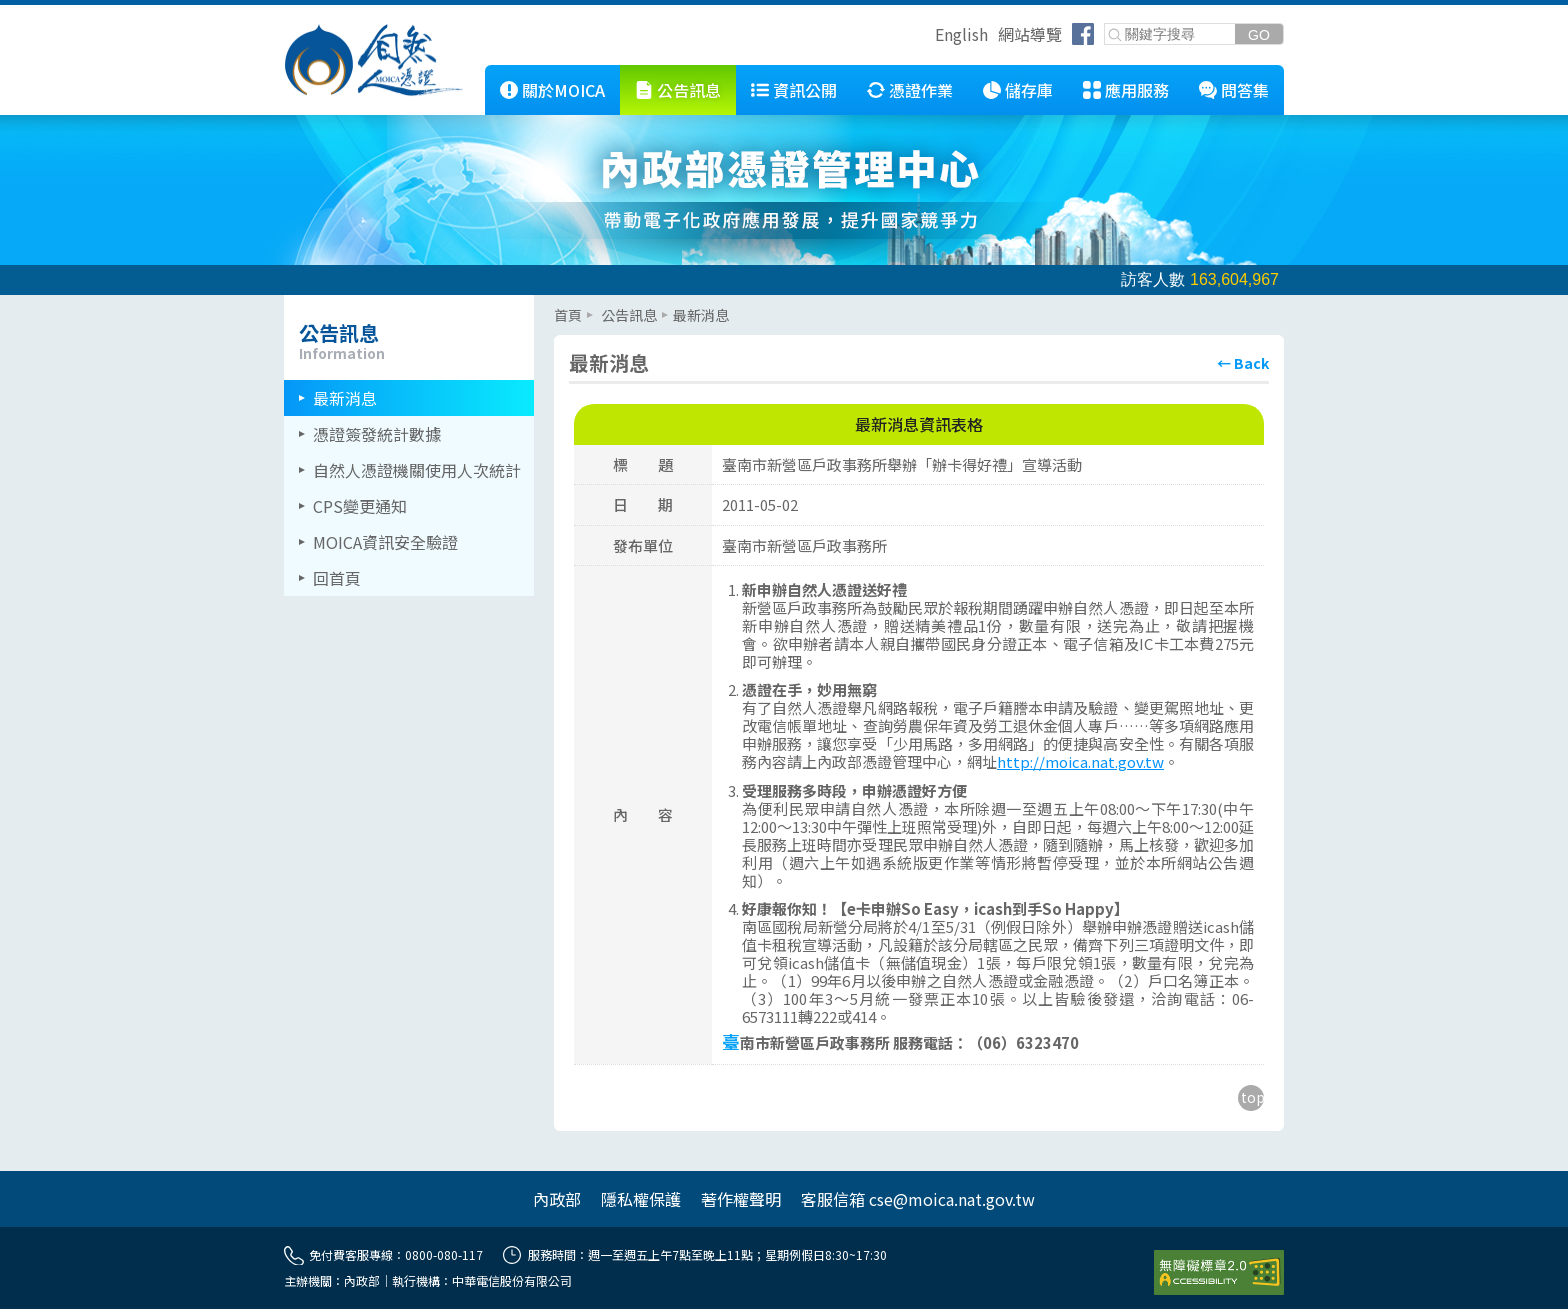 The image size is (1568, 1309). I want to click on 網站導覽, so click(1030, 34).